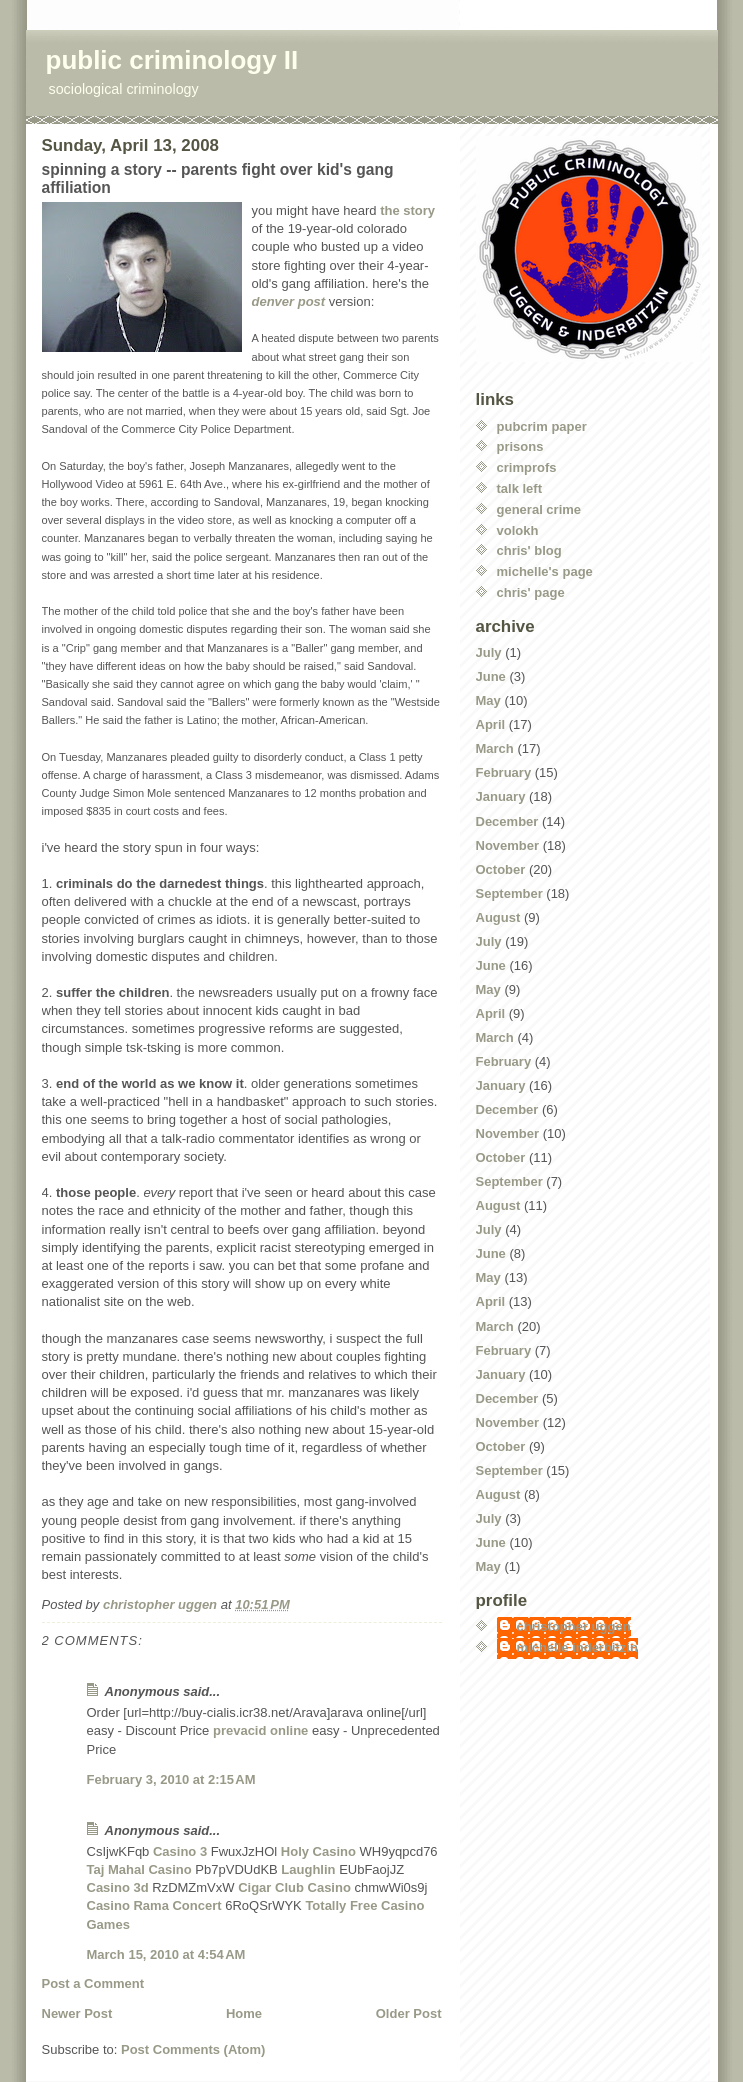  I want to click on Post a Comment, so click(93, 1983).